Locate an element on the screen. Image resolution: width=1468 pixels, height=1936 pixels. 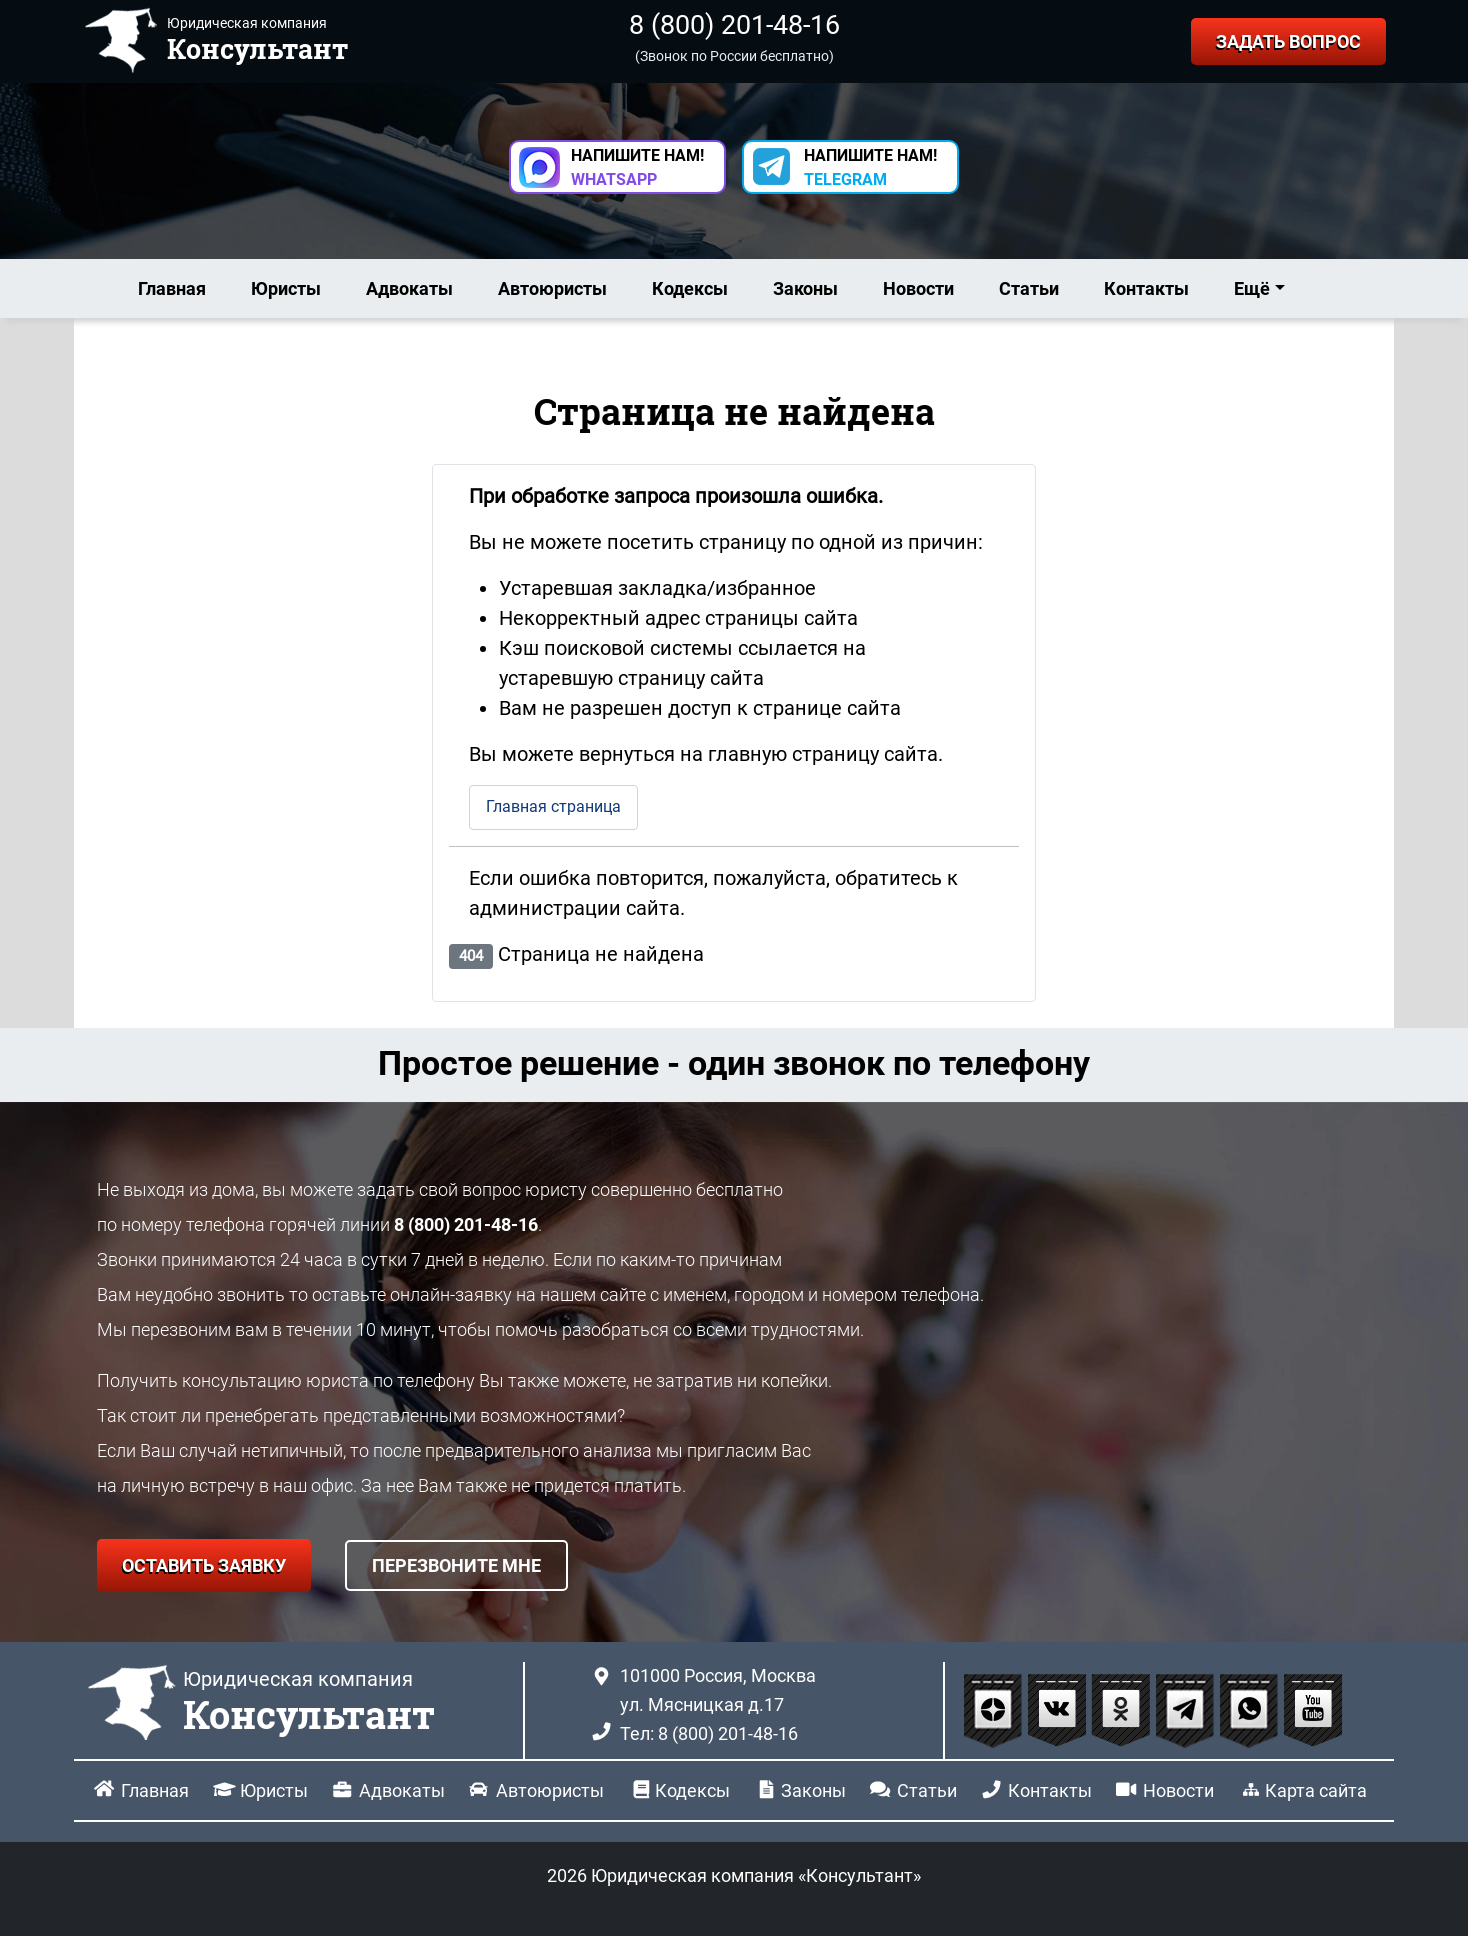
Новости is located at coordinates (918, 288).